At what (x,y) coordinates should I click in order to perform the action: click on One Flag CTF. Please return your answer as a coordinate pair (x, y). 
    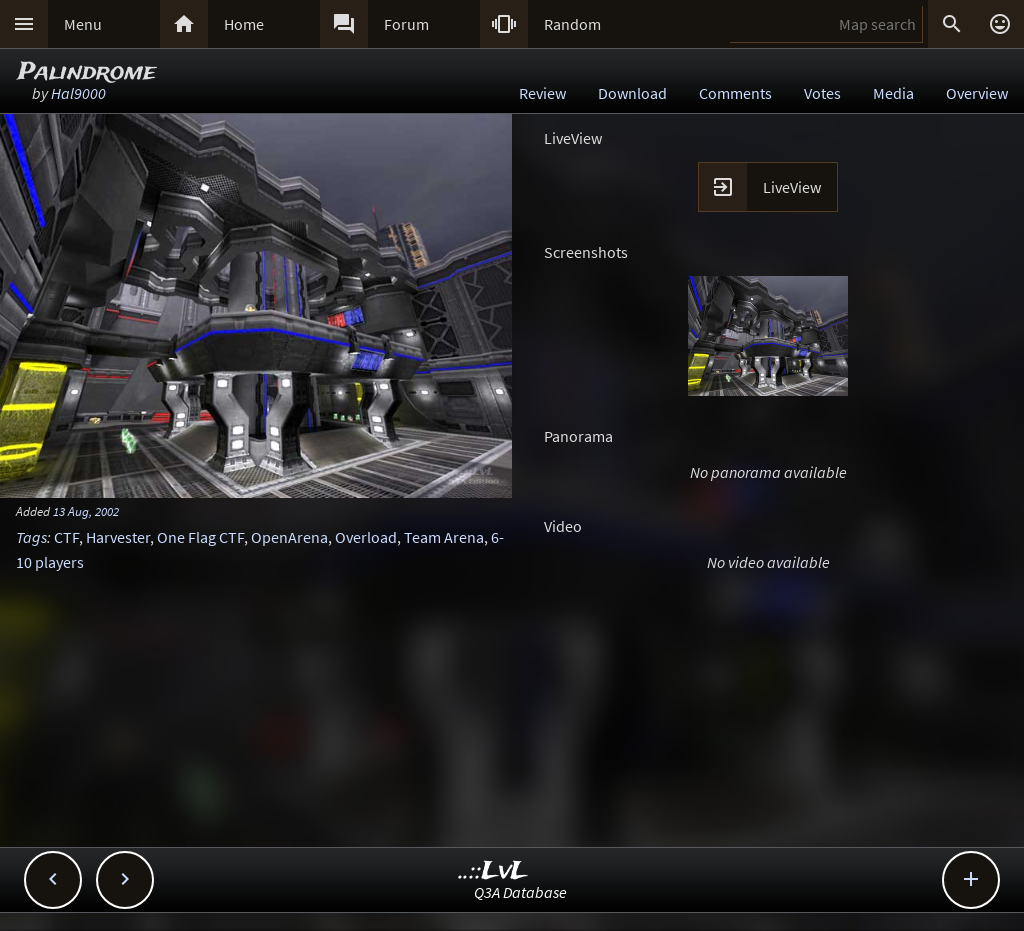
    Looking at the image, I should click on (200, 537).